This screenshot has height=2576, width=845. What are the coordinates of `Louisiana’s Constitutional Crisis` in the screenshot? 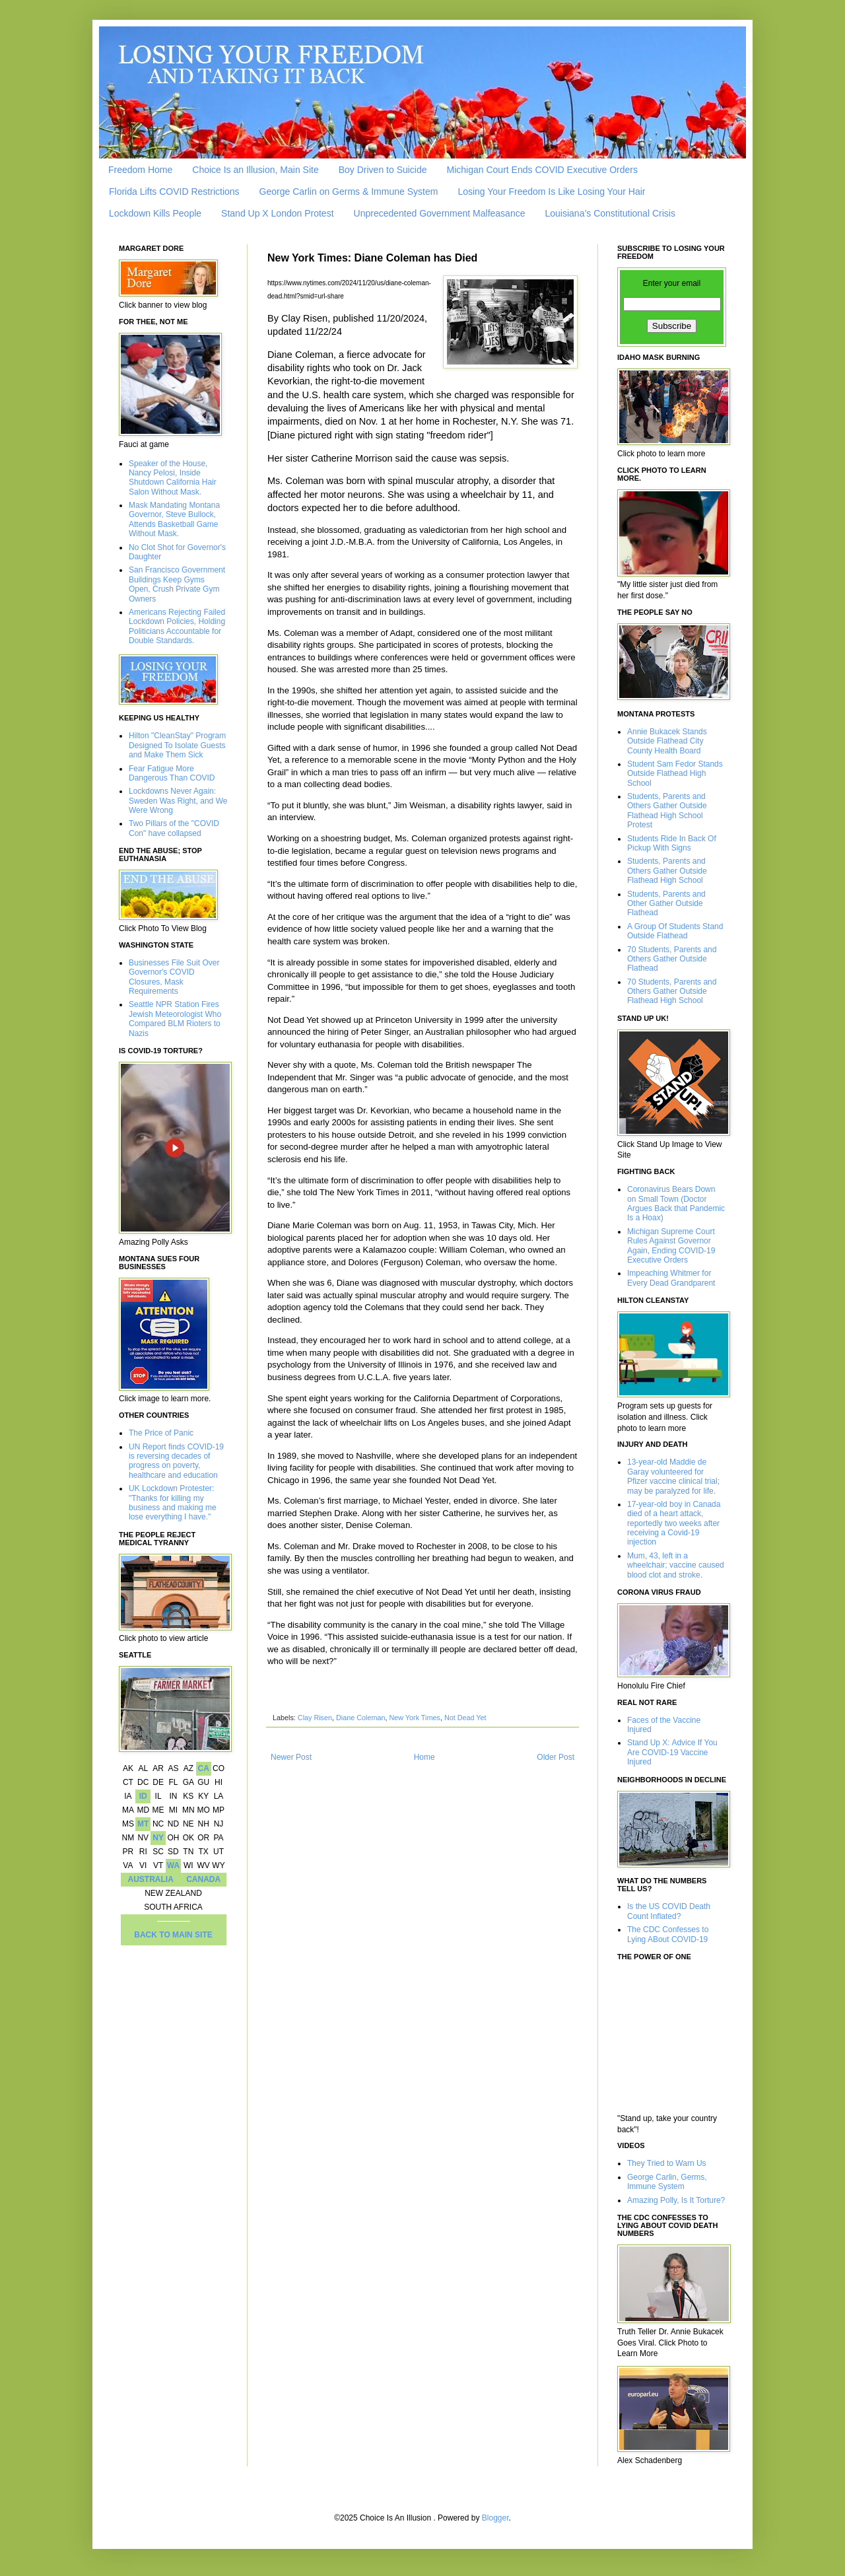 It's located at (610, 213).